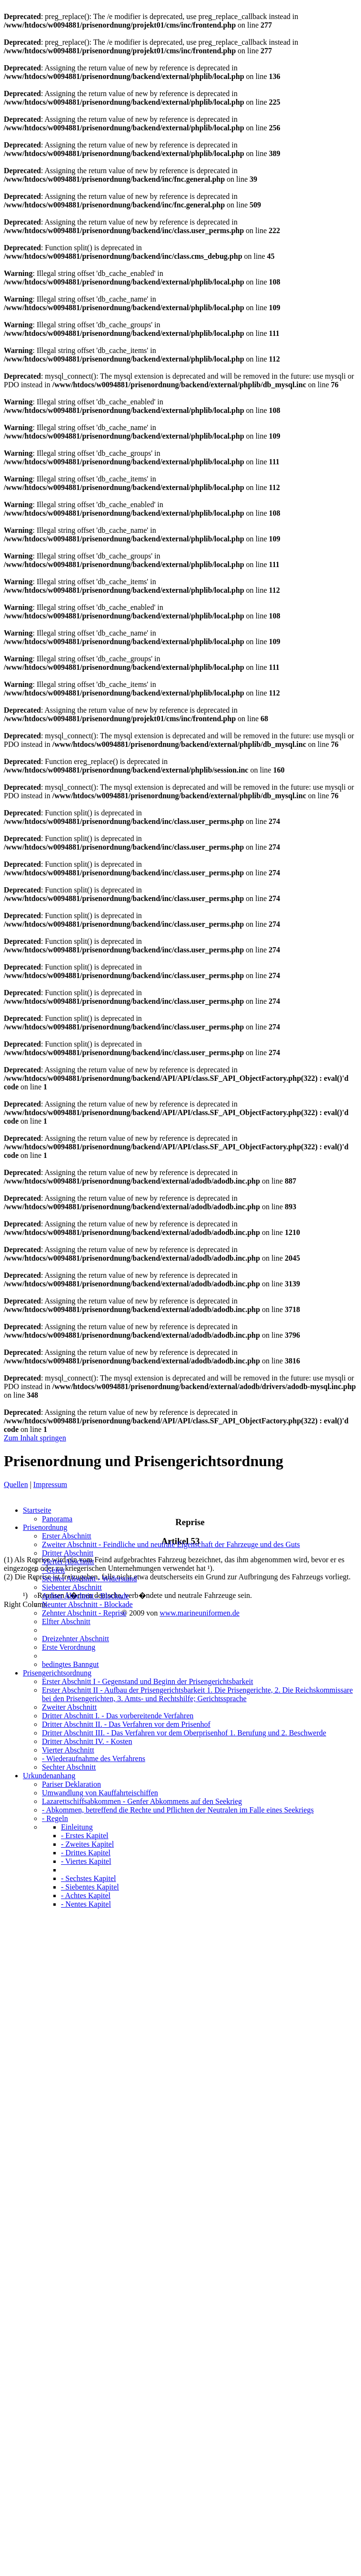  I want to click on Zehnter Abschnitt, so click(84, 1613).